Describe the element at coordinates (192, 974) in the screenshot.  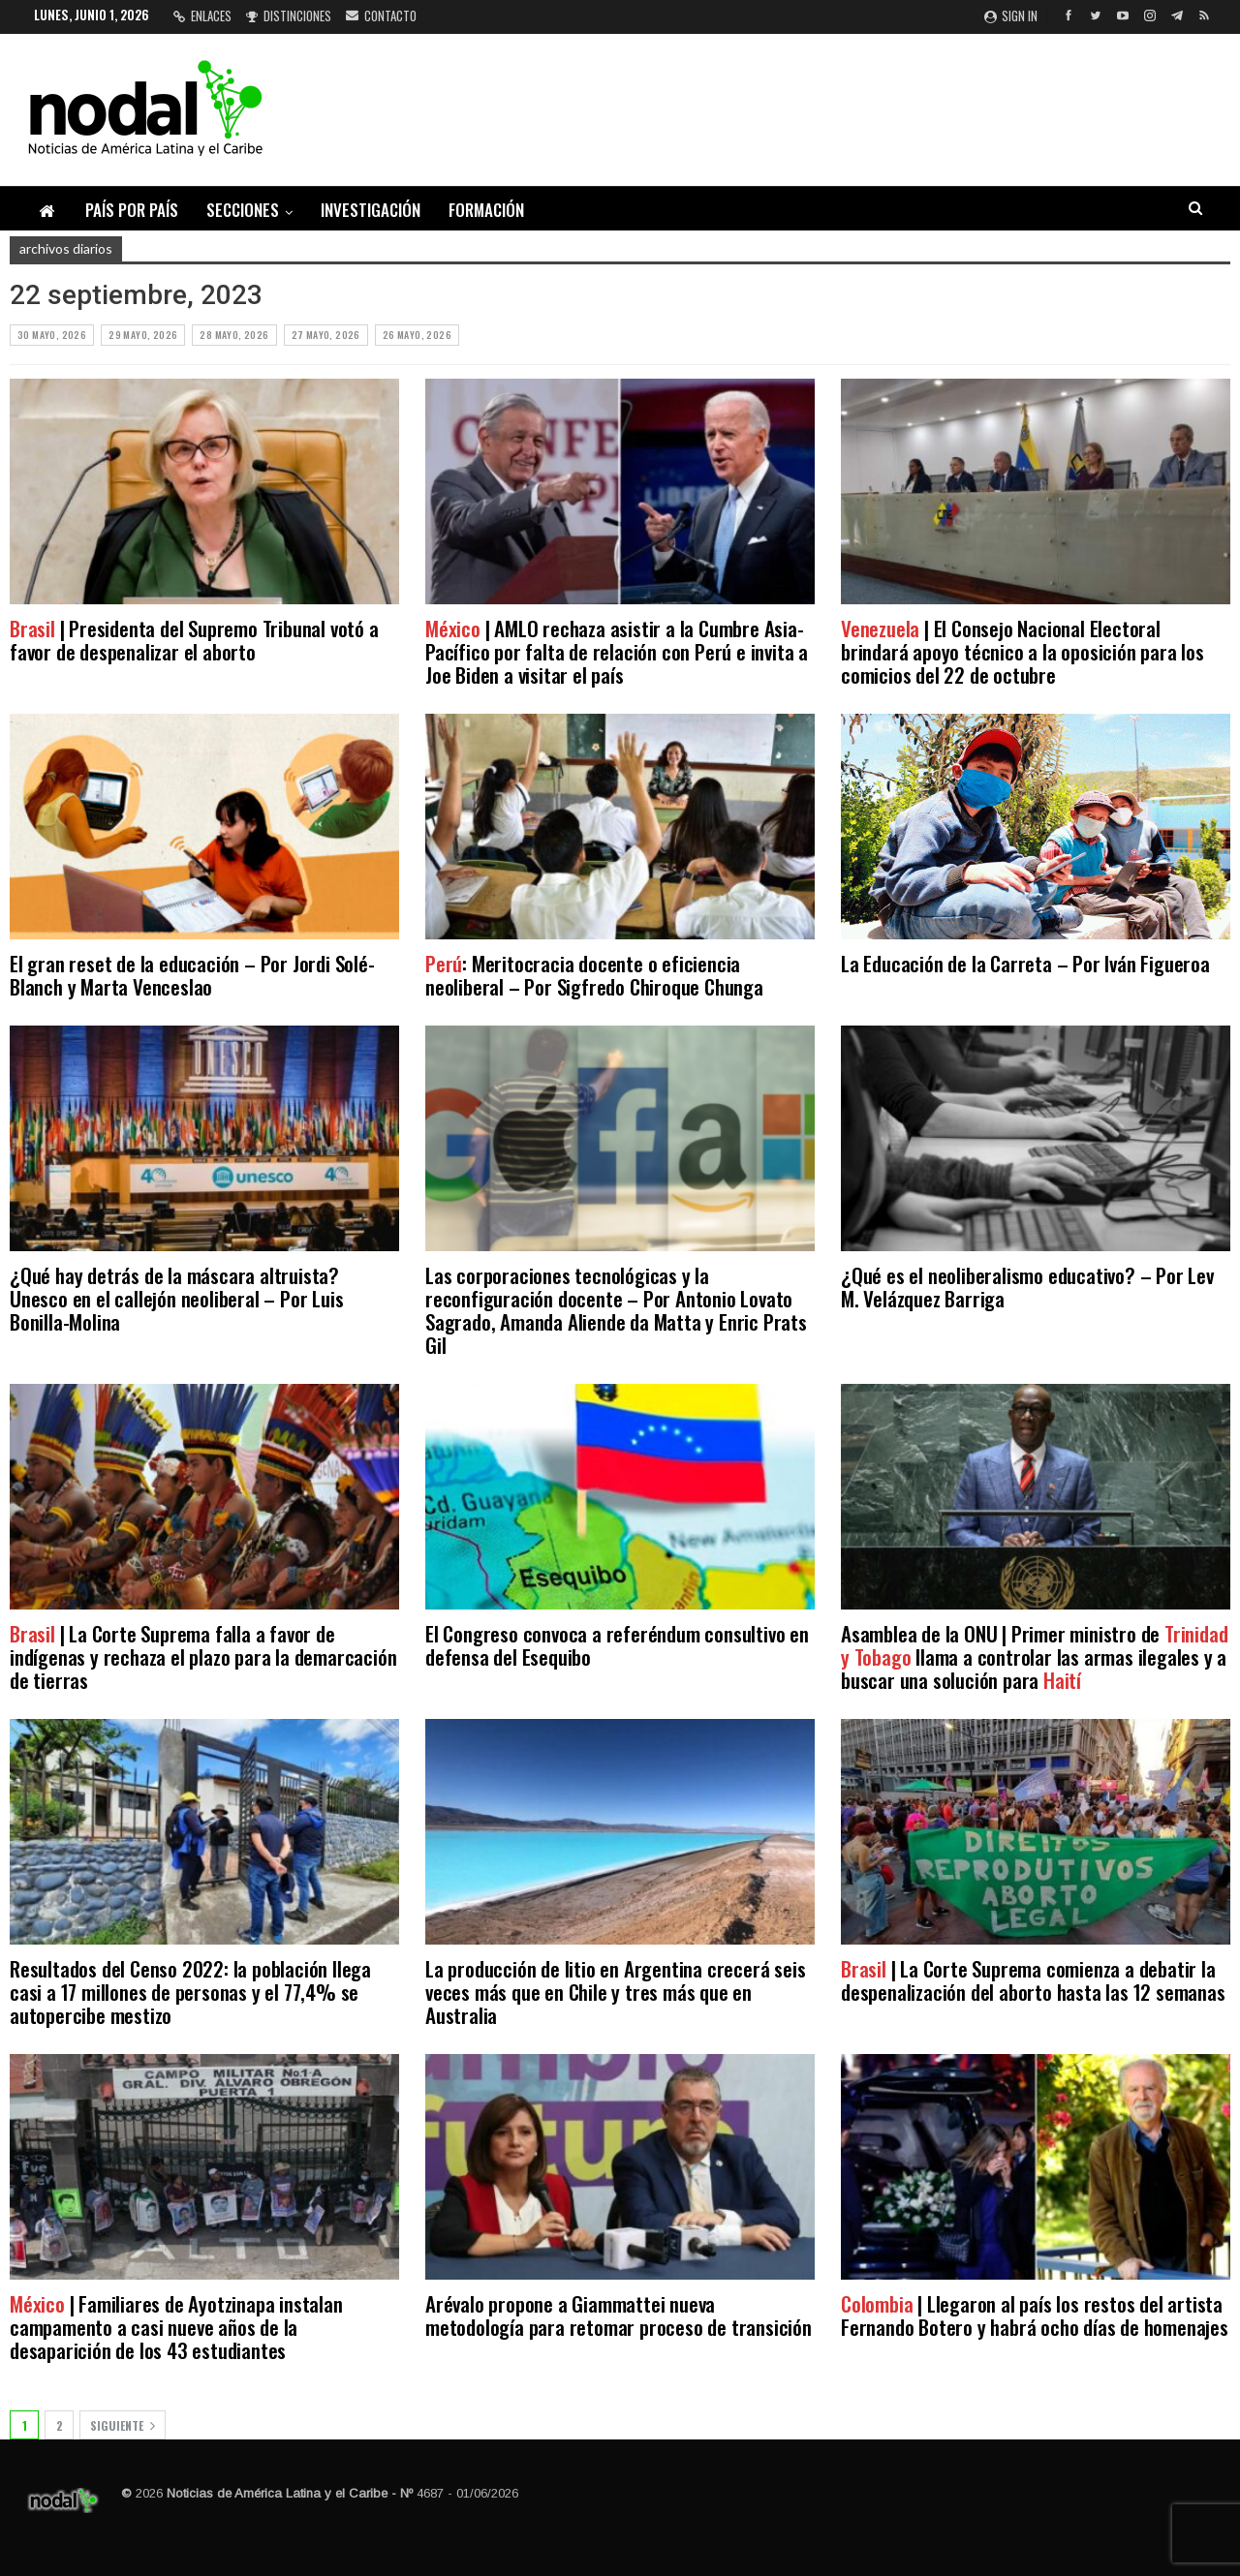
I see `El gran reset de la educación – Por Jordi Solé-Blanch y Marta Venceslao` at that location.